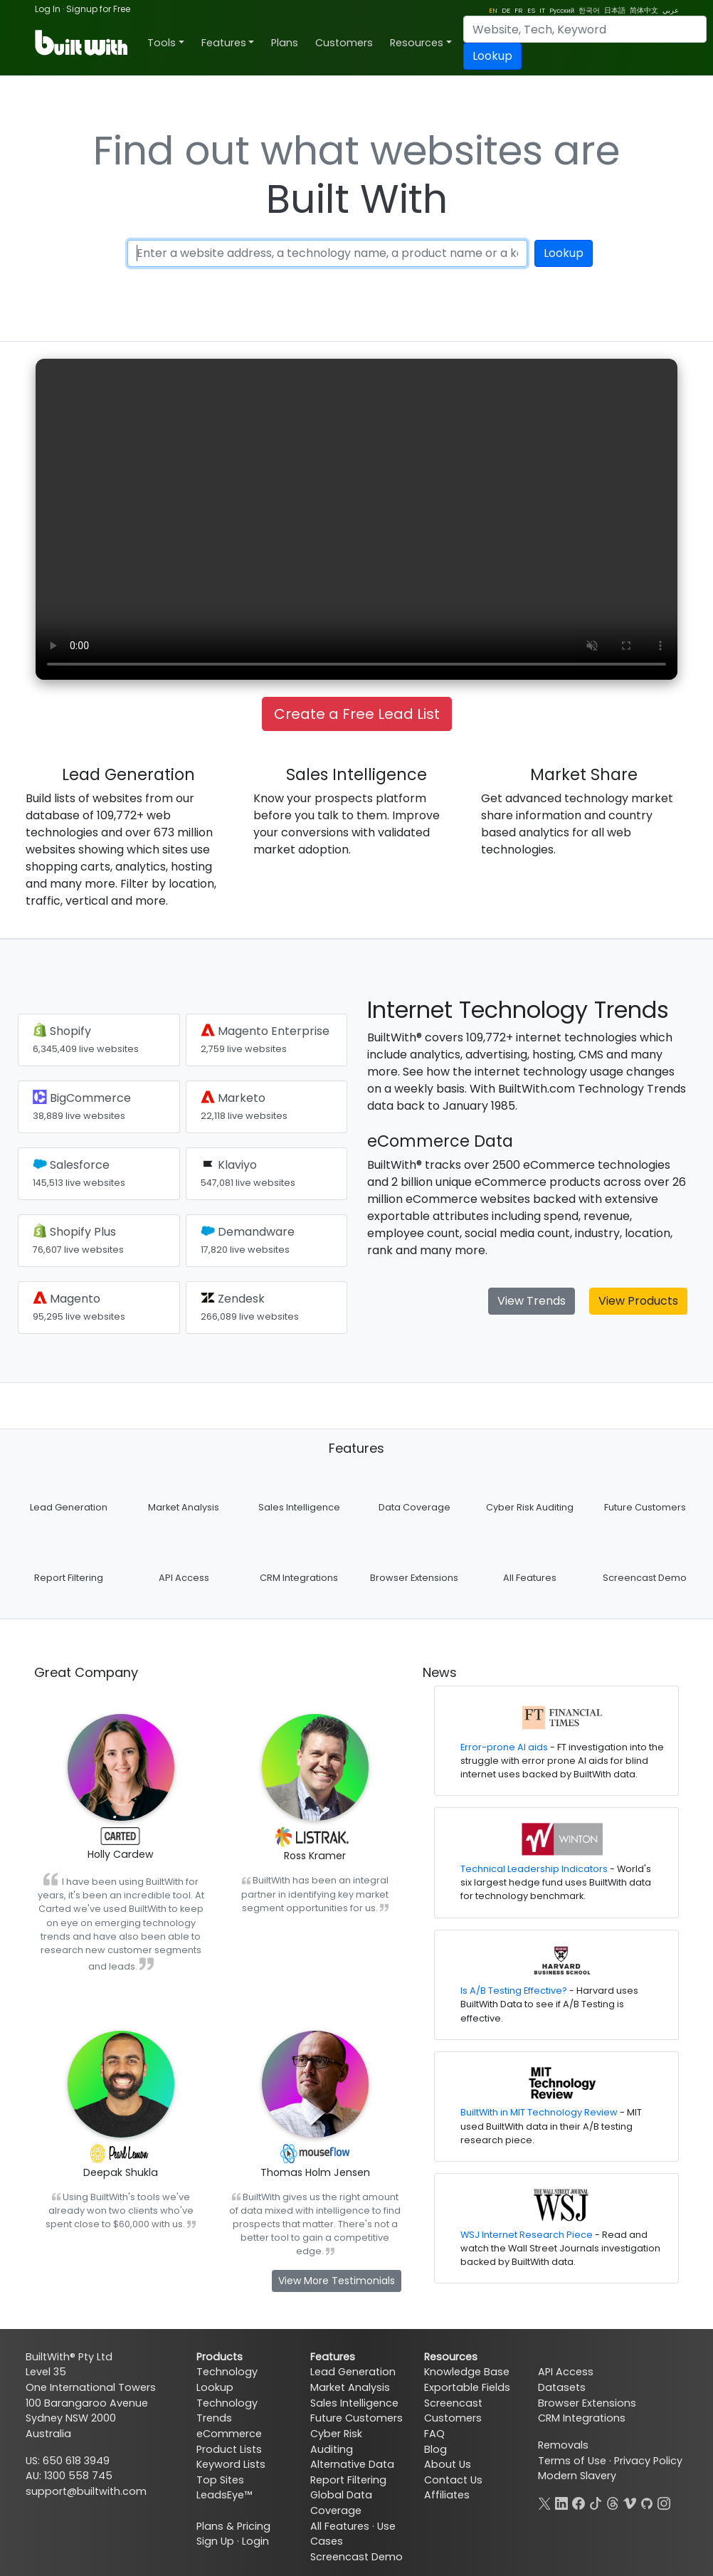  What do you see at coordinates (645, 1507) in the screenshot?
I see `Future Customers` at bounding box center [645, 1507].